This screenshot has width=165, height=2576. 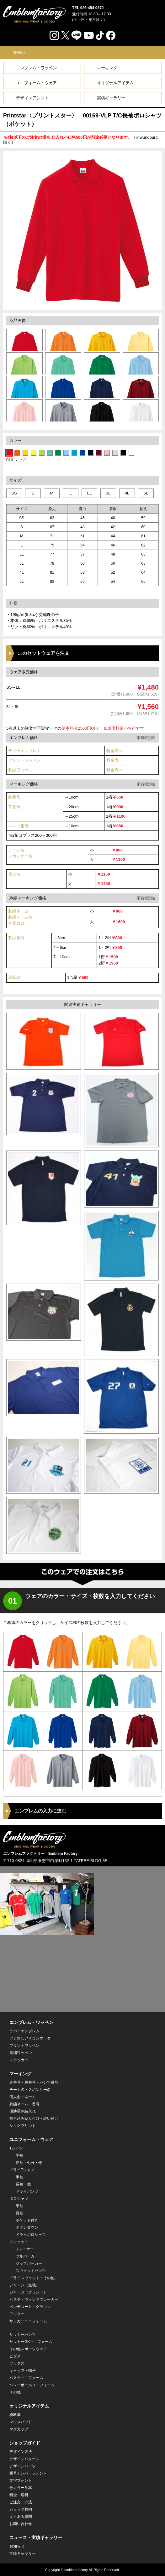 I want to click on ポロシャツ, so click(x=18, y=2198).